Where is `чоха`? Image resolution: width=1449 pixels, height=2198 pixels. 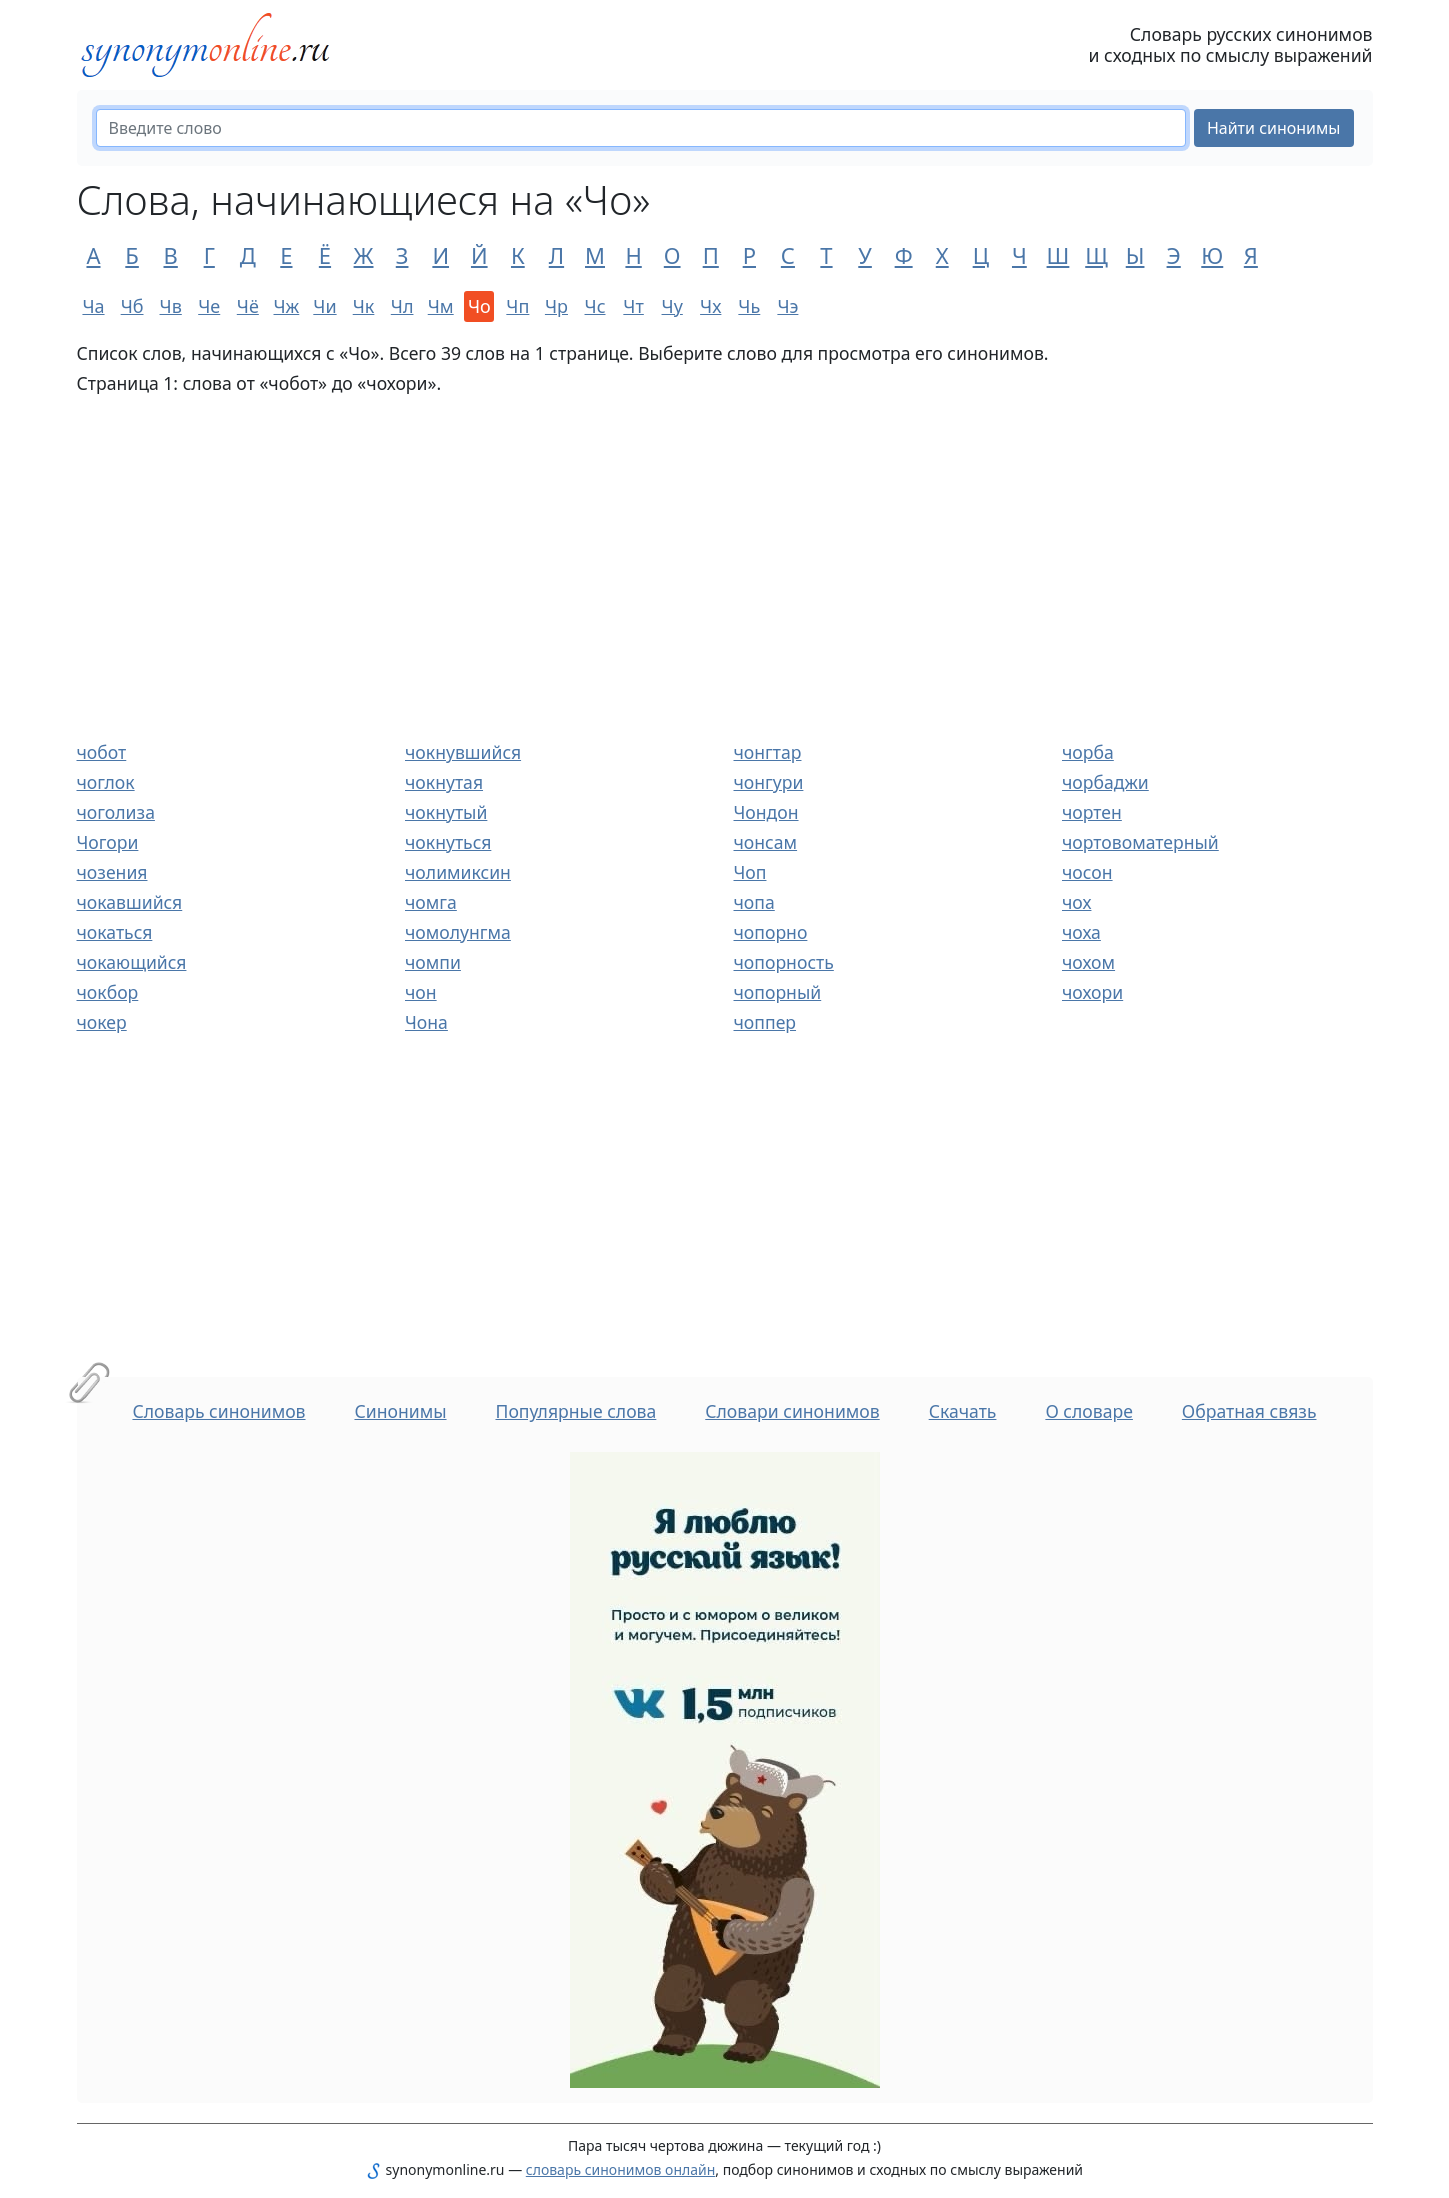 чоха is located at coordinates (1081, 932).